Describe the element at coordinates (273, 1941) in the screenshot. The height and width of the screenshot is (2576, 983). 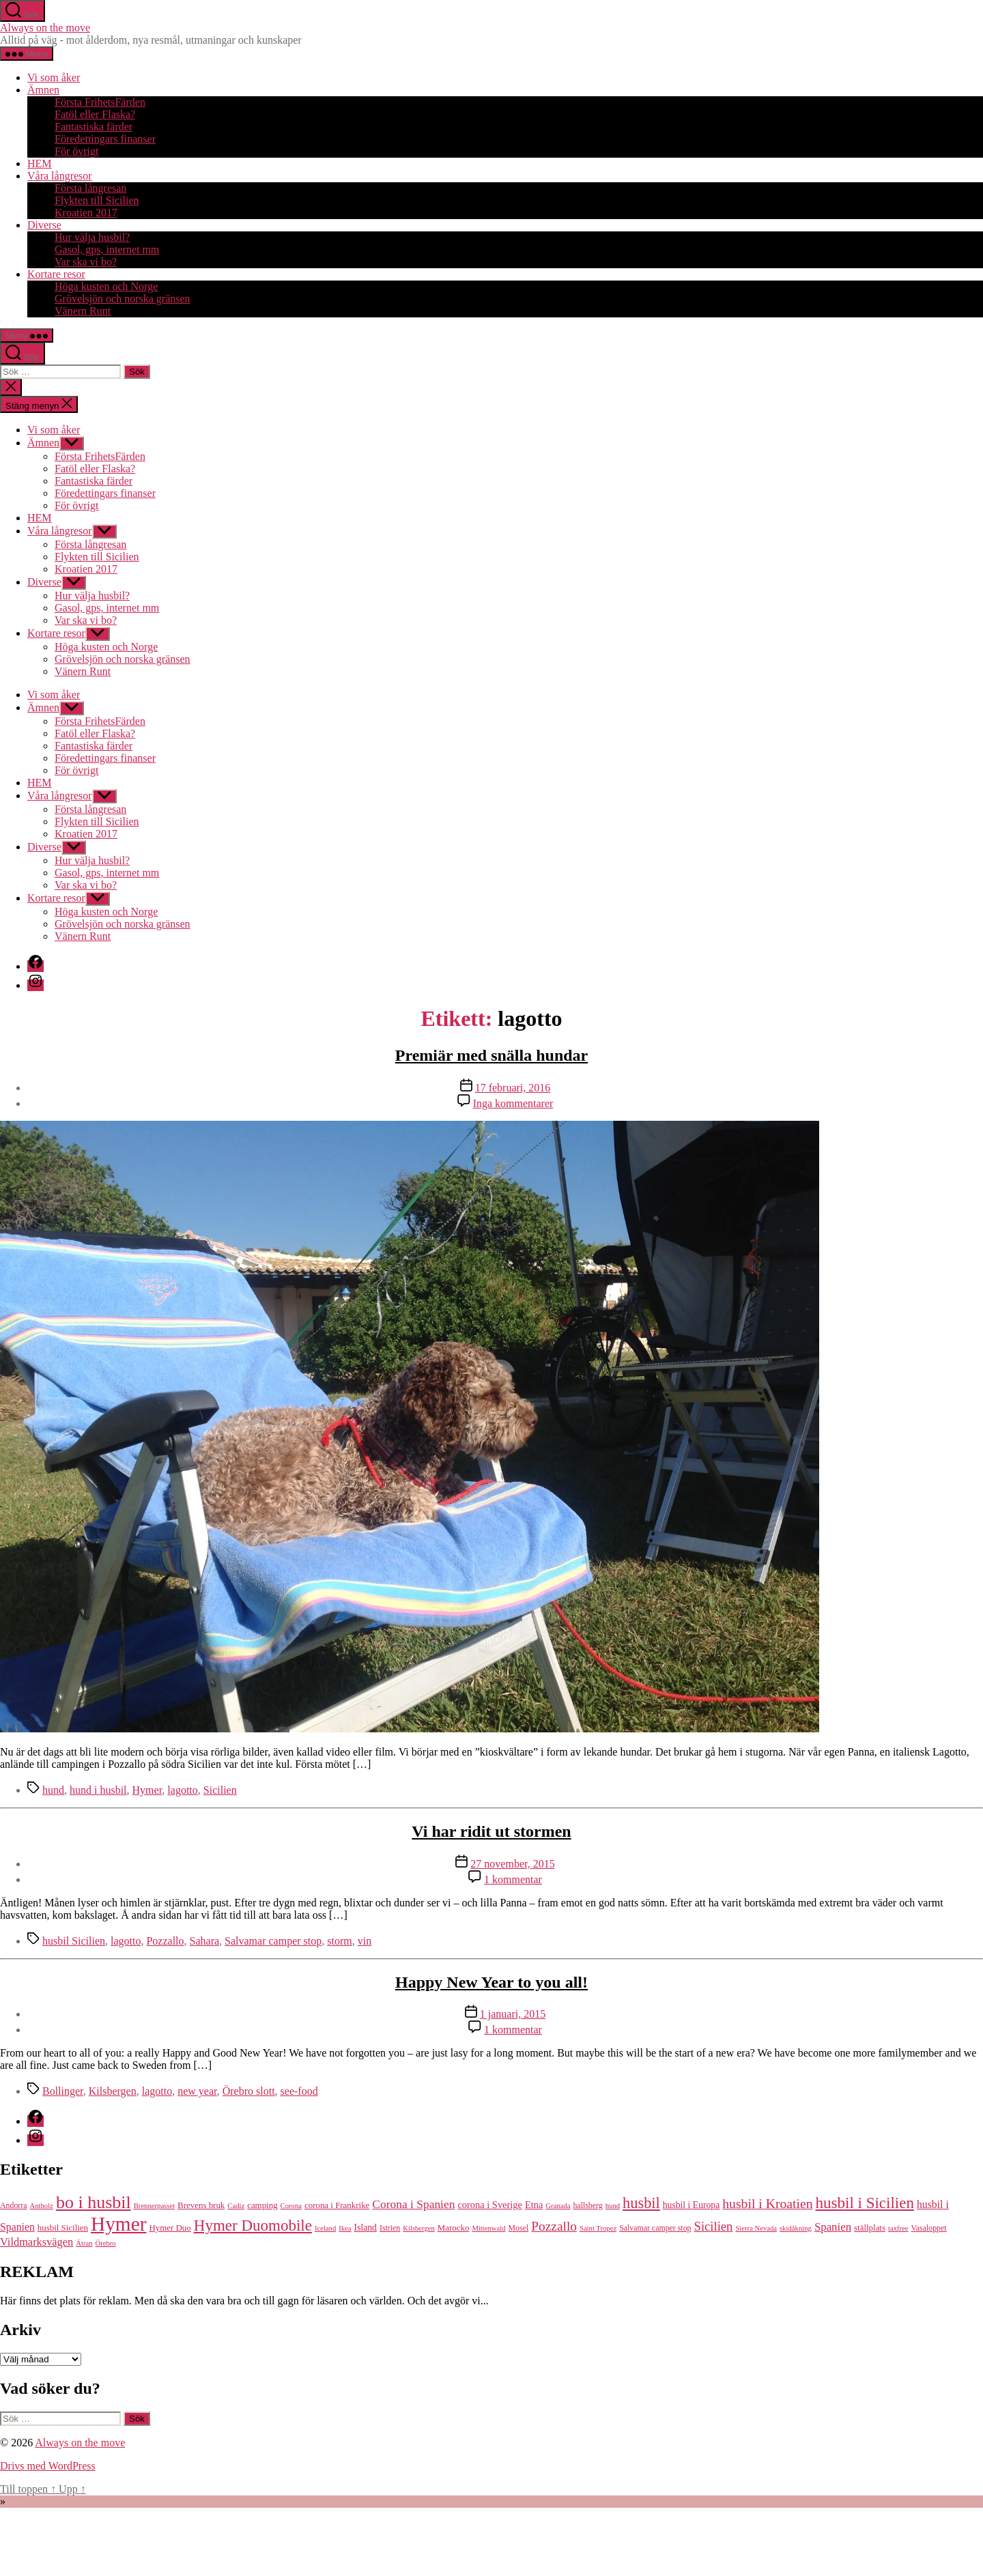
I see `Salvamar camper stop` at that location.